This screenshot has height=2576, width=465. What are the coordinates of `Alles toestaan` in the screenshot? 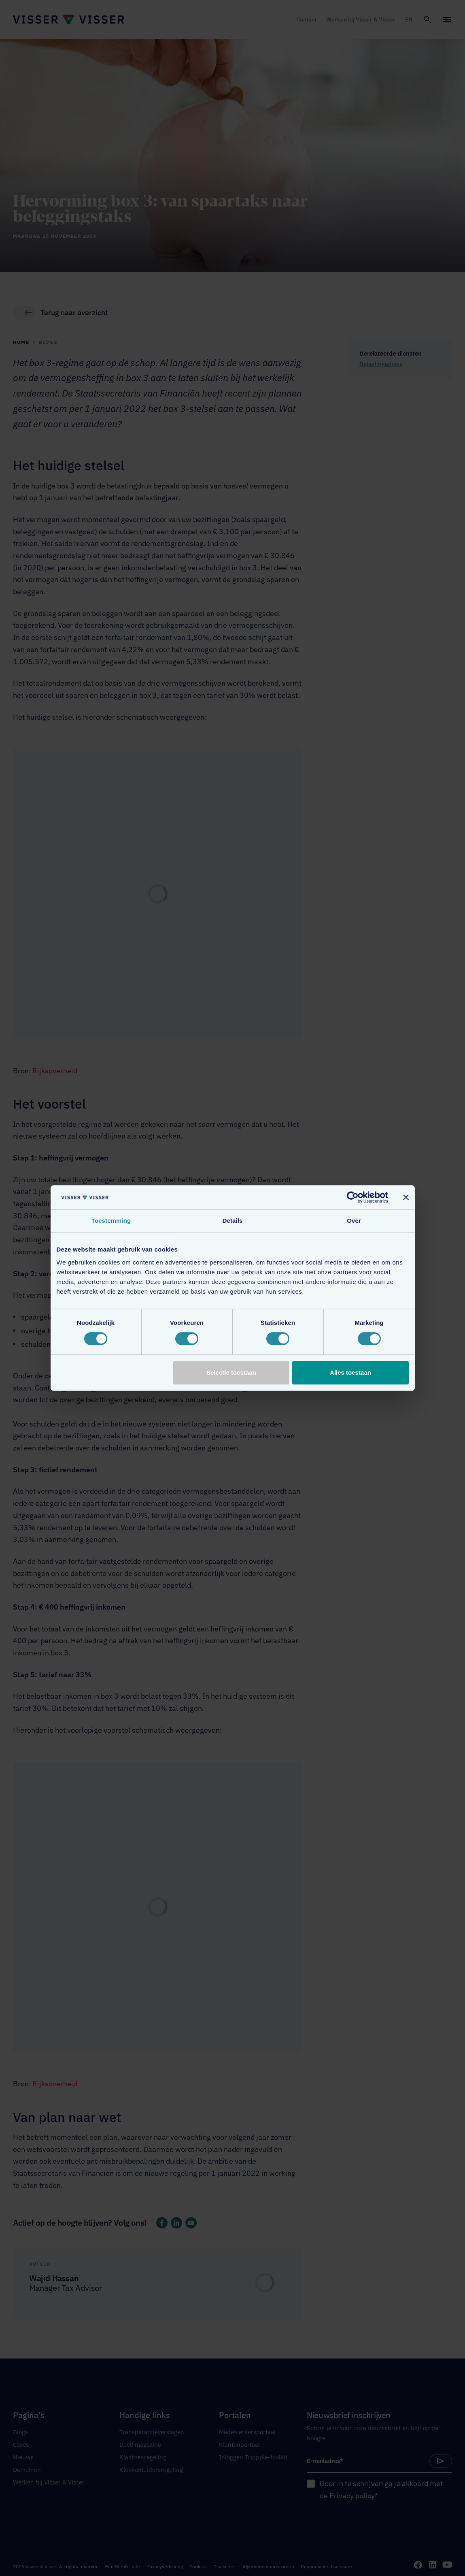 It's located at (350, 1372).